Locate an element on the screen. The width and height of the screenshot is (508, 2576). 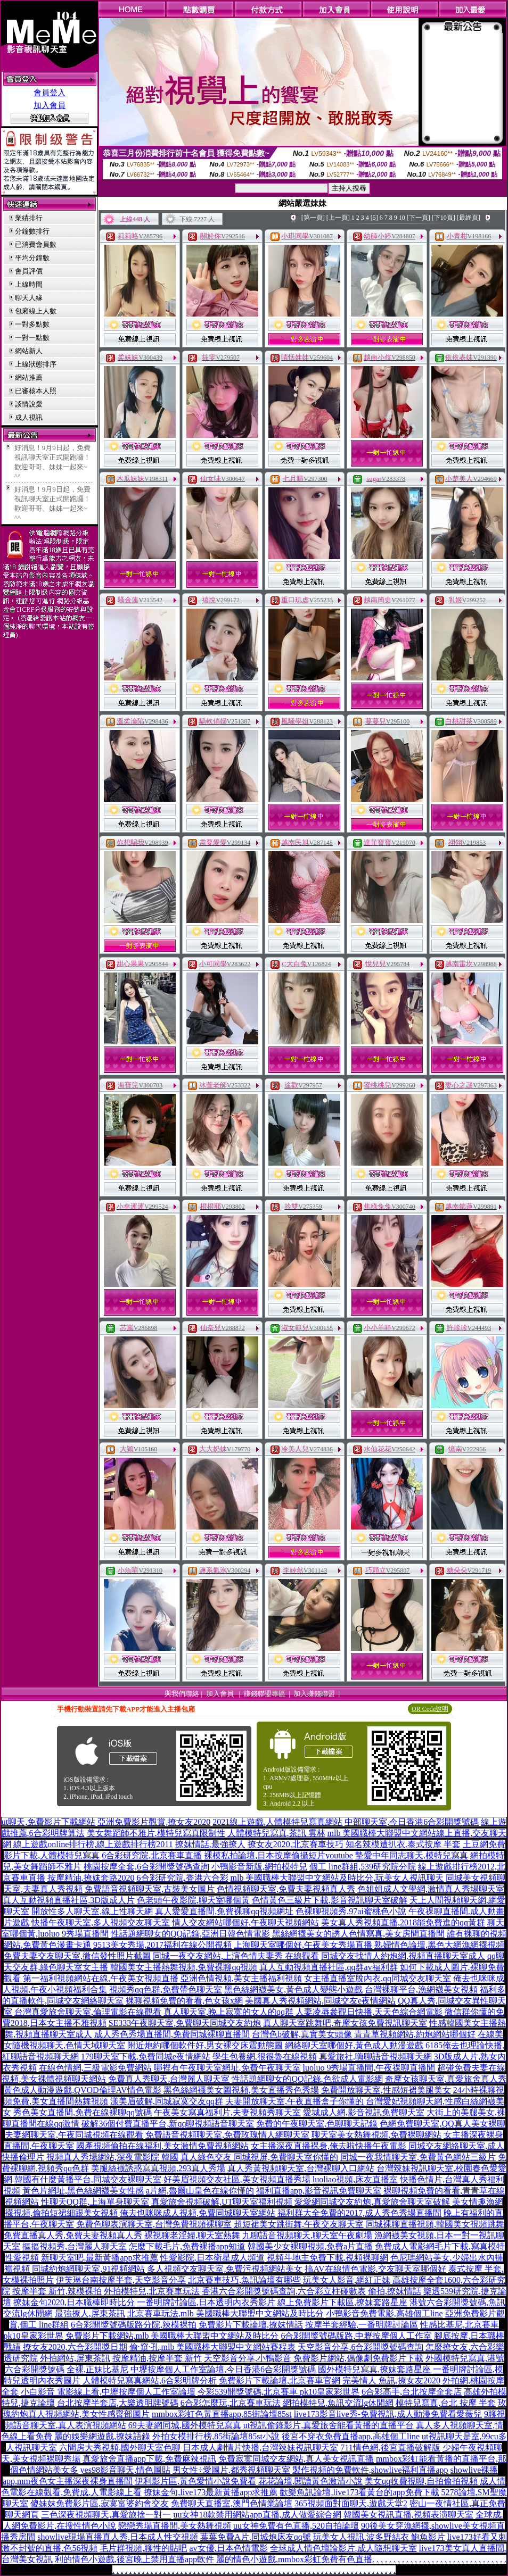
真人互動視頻直播社區,3D版成人片 is located at coordinates (69, 1900).